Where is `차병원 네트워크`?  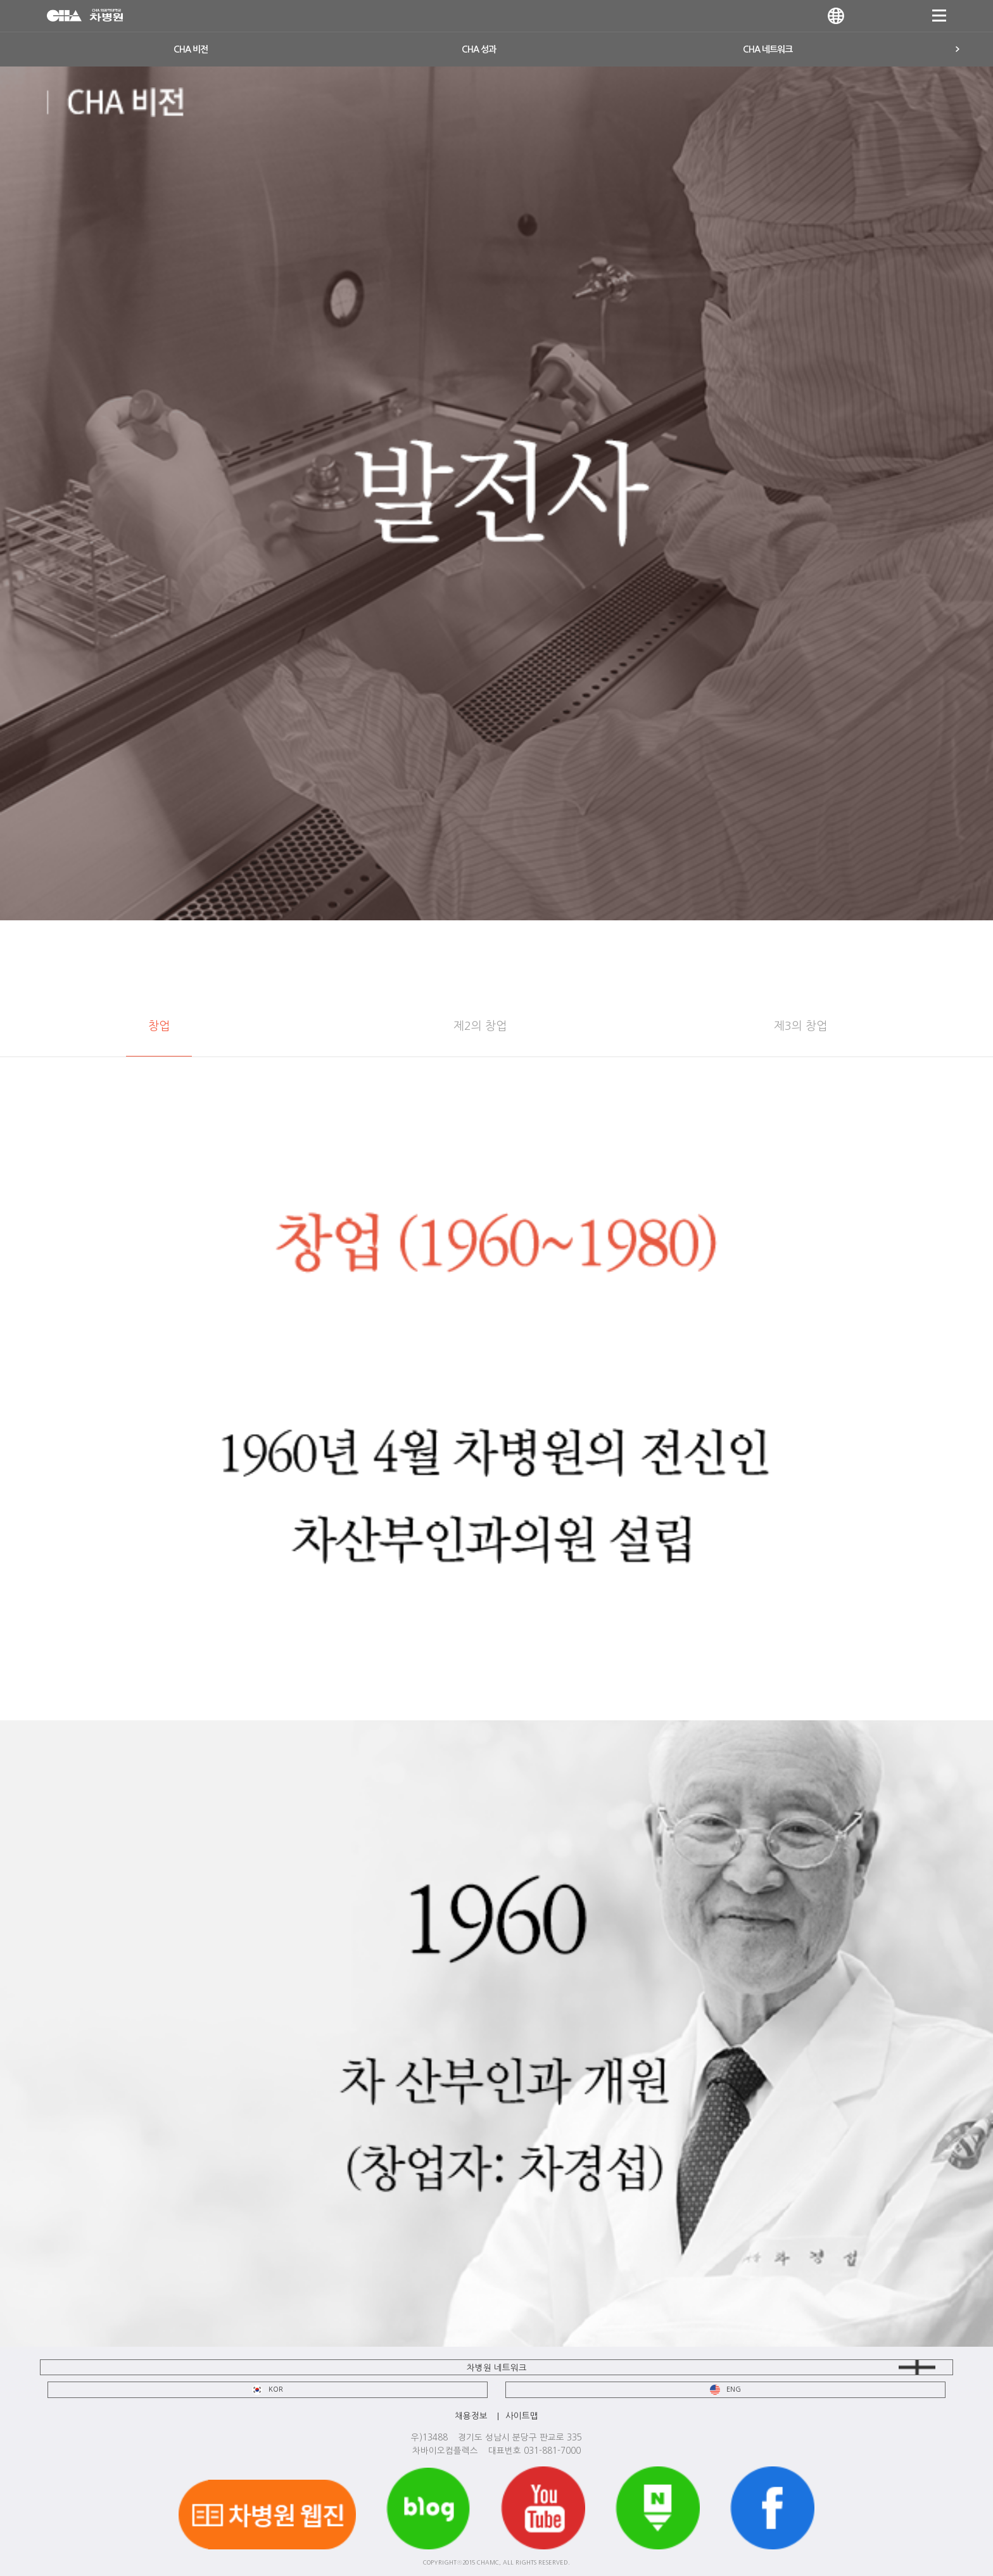
차병원 네트워크 is located at coordinates (497, 2367).